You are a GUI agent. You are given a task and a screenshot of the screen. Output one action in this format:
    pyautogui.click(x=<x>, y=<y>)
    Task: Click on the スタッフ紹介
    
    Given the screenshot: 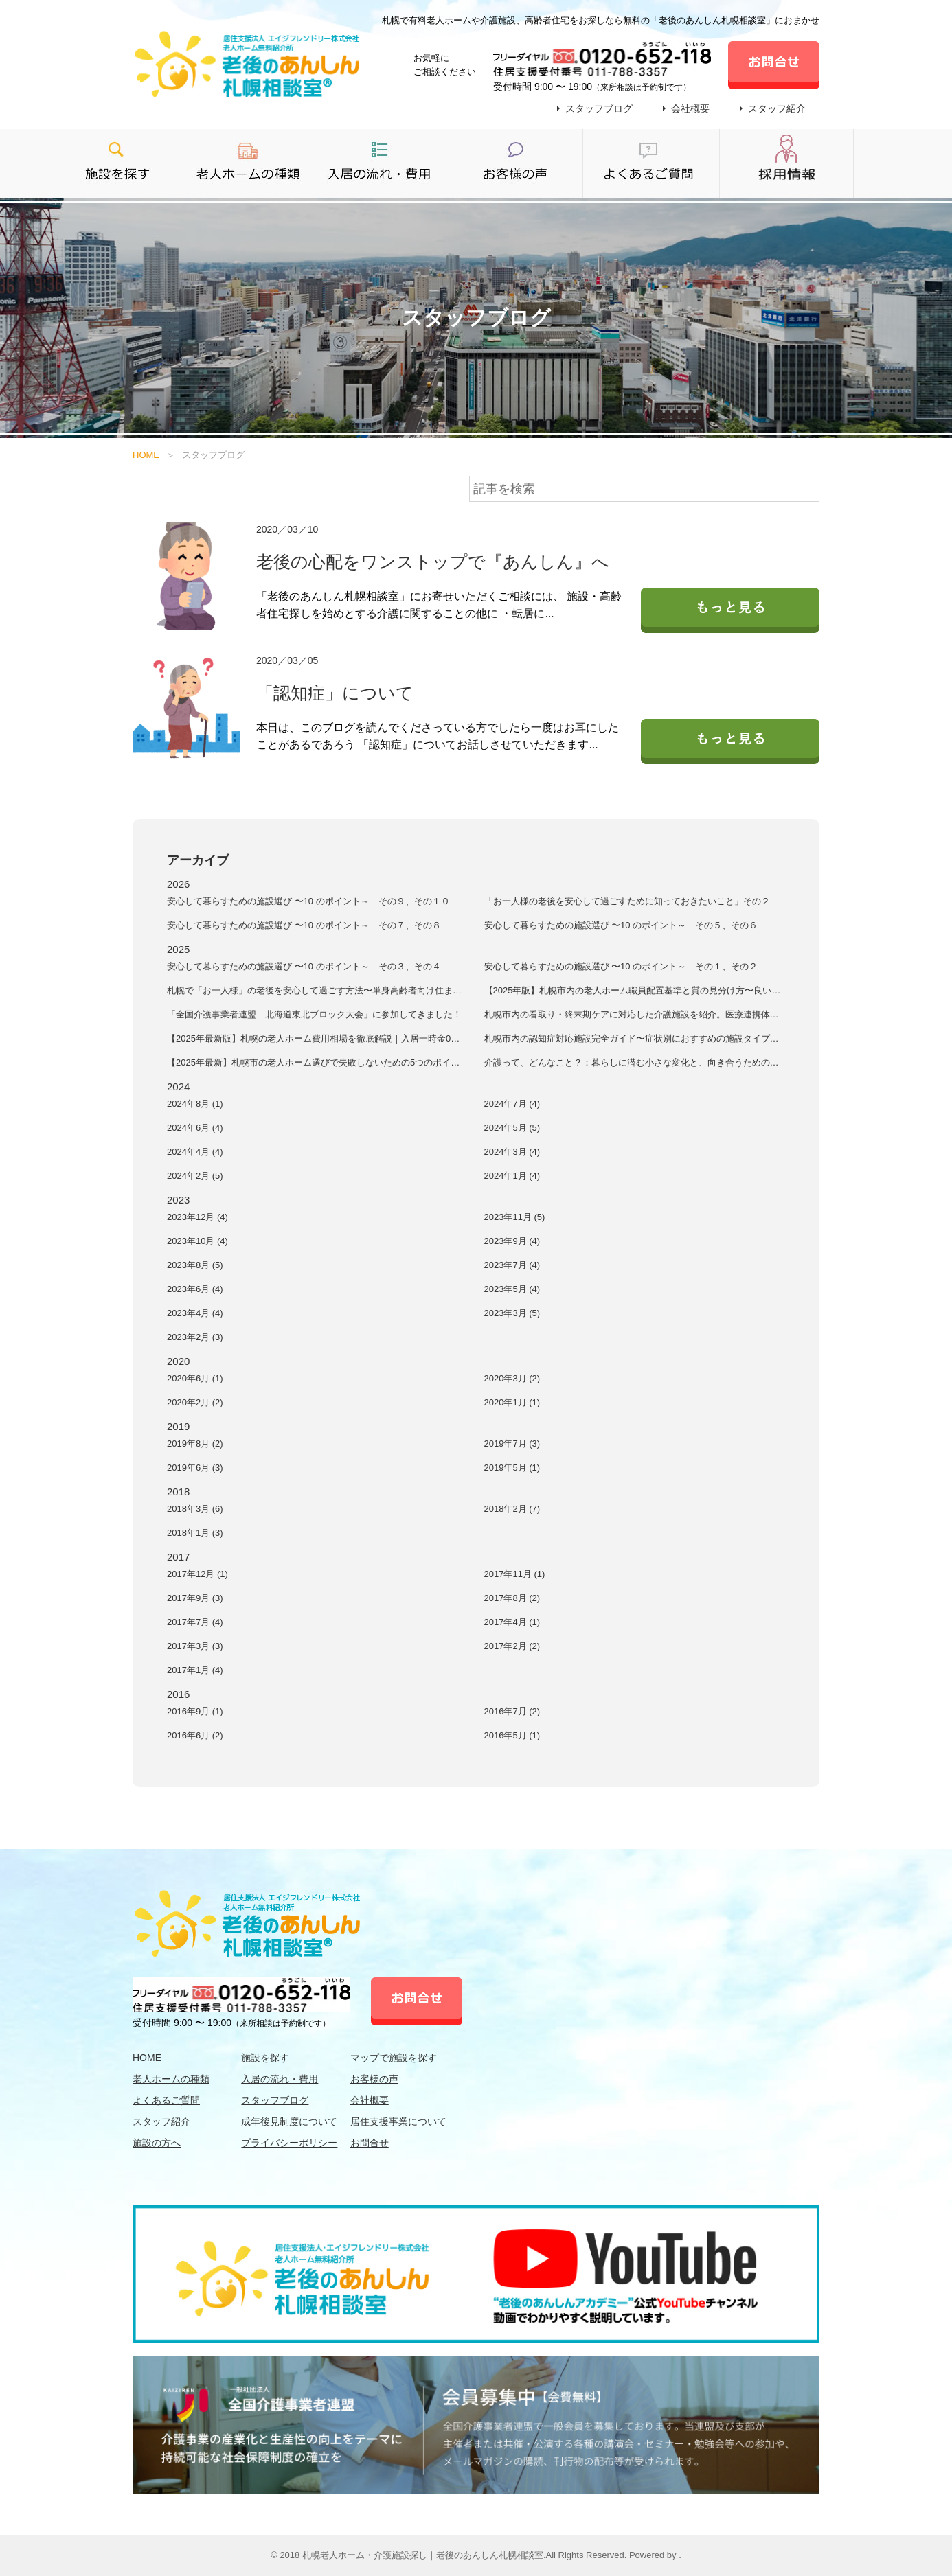 What is the action you would take?
    pyautogui.click(x=777, y=108)
    